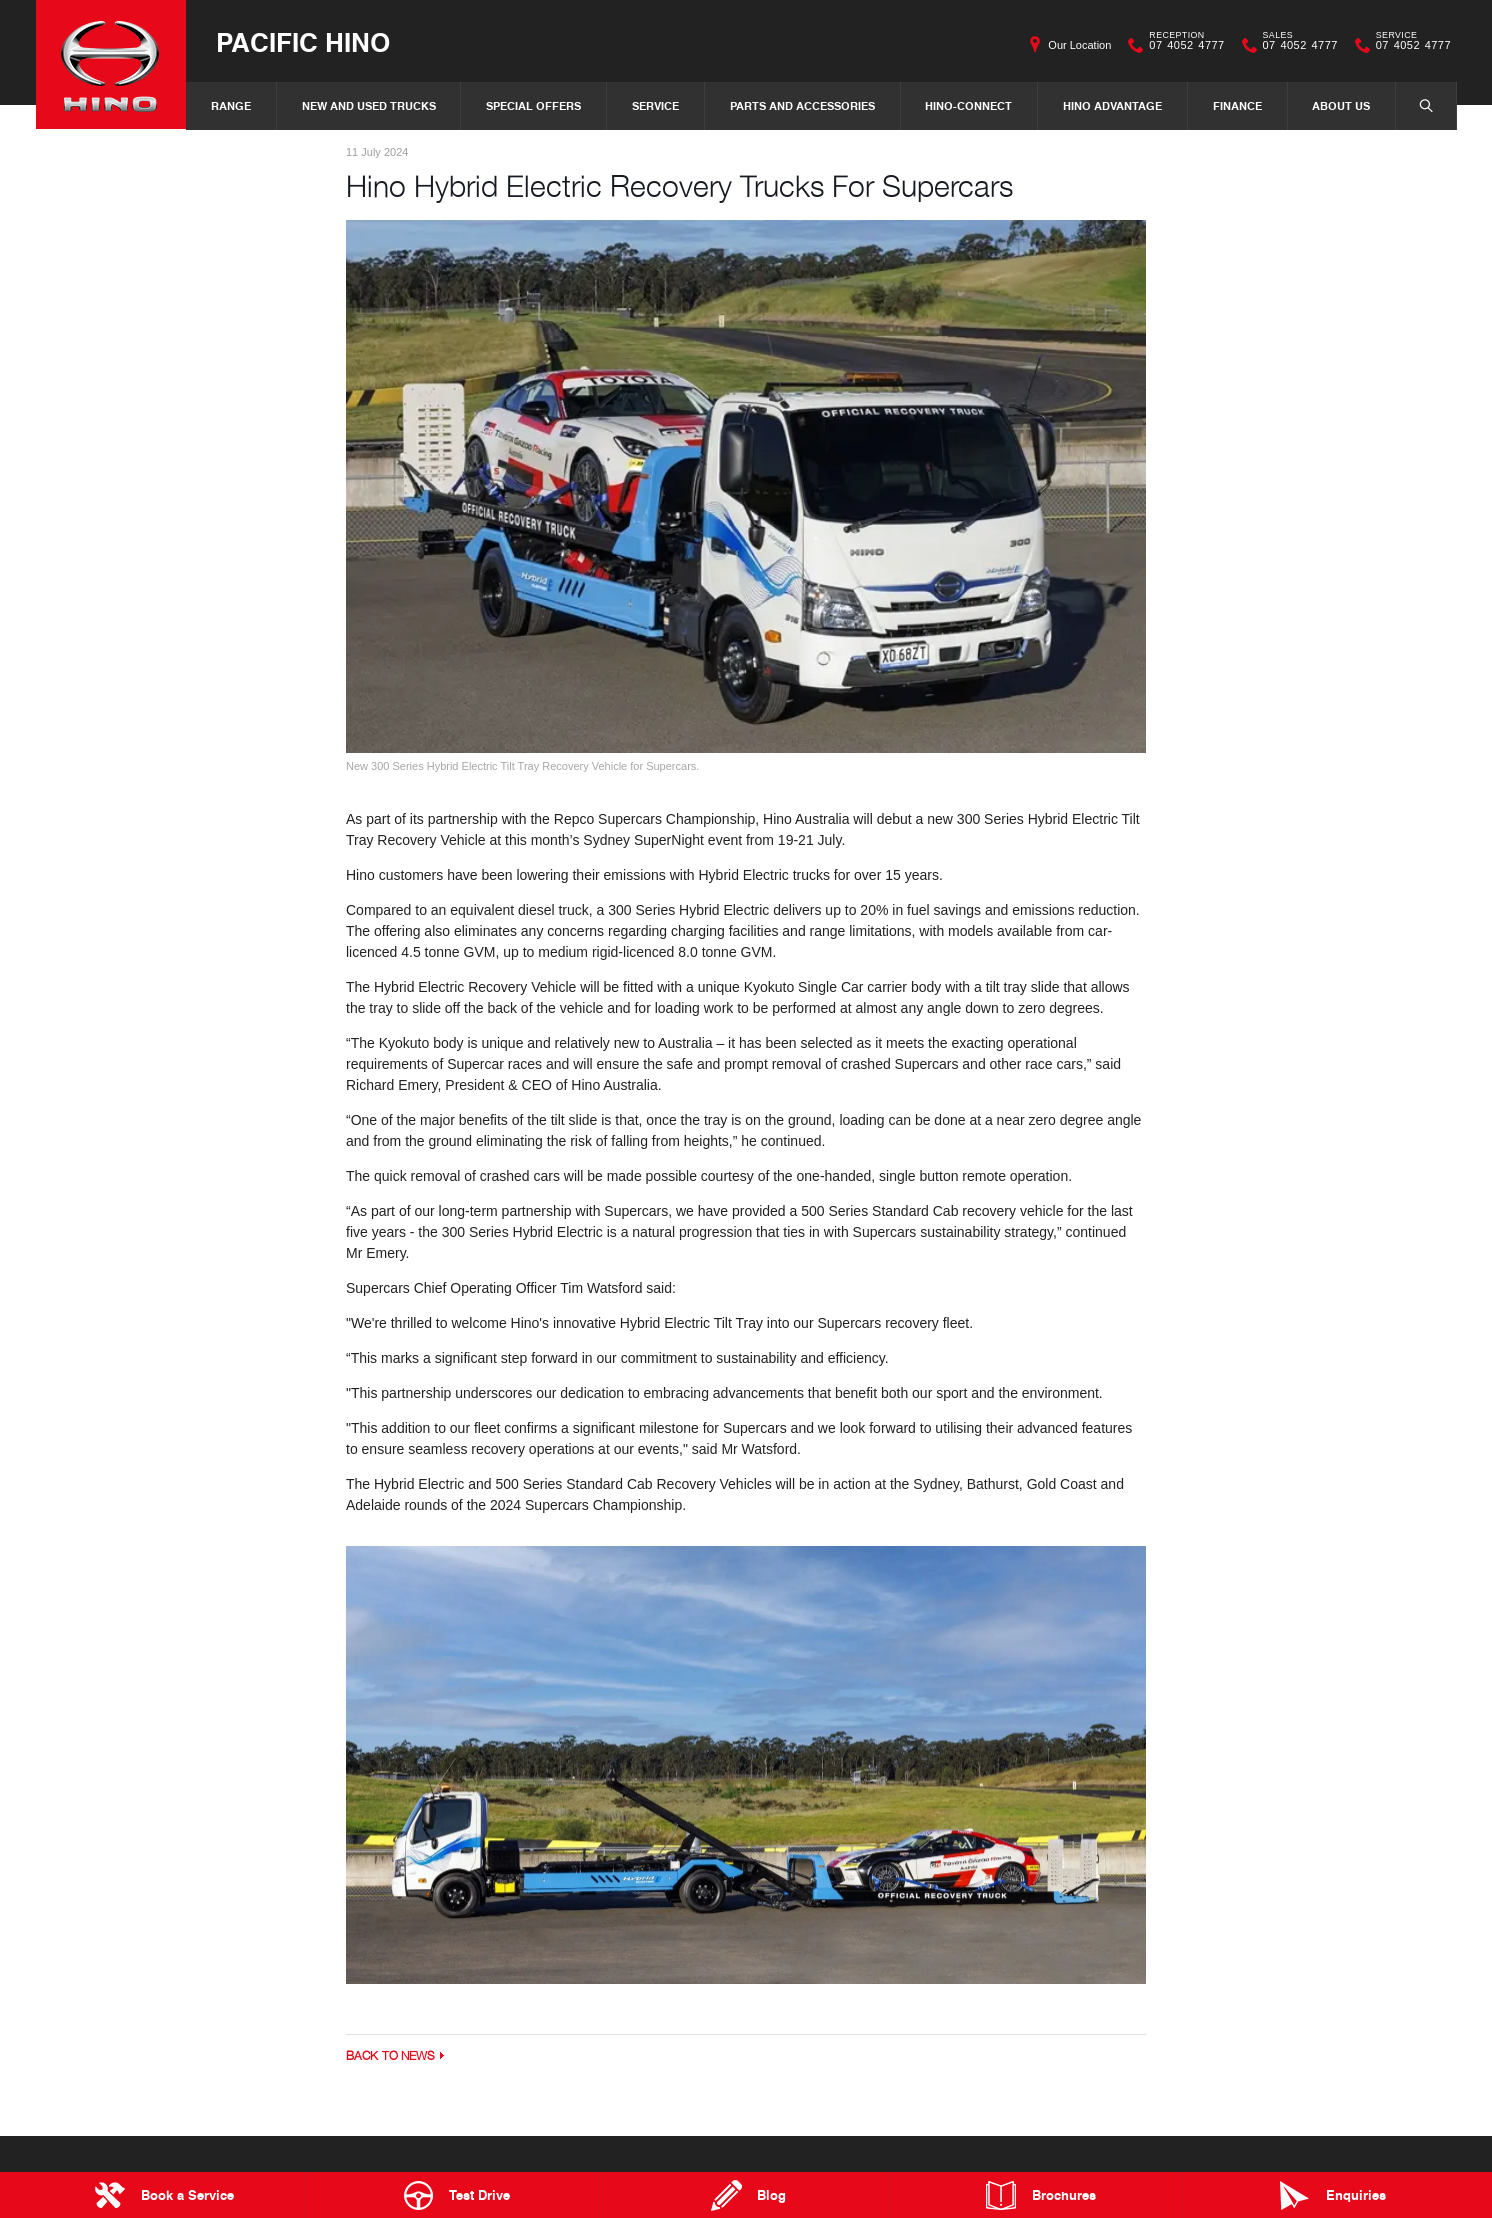 The height and width of the screenshot is (2218, 1492). Describe the element at coordinates (1416, 105) in the screenshot. I see `Search` at that location.